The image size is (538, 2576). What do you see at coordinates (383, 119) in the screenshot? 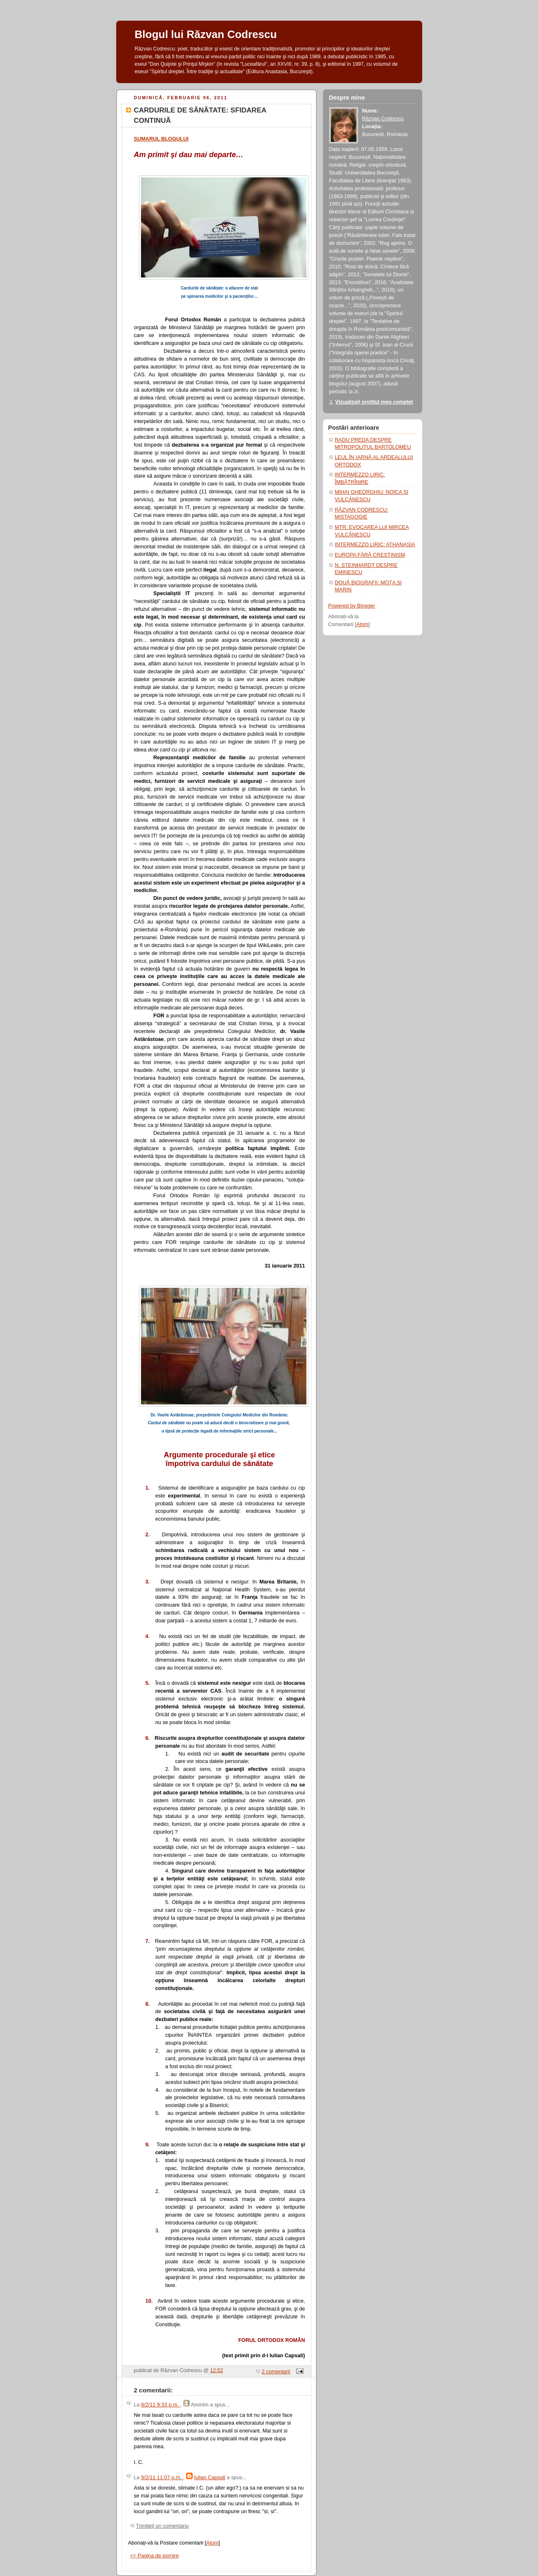
I see `Răzvan Codrescu` at bounding box center [383, 119].